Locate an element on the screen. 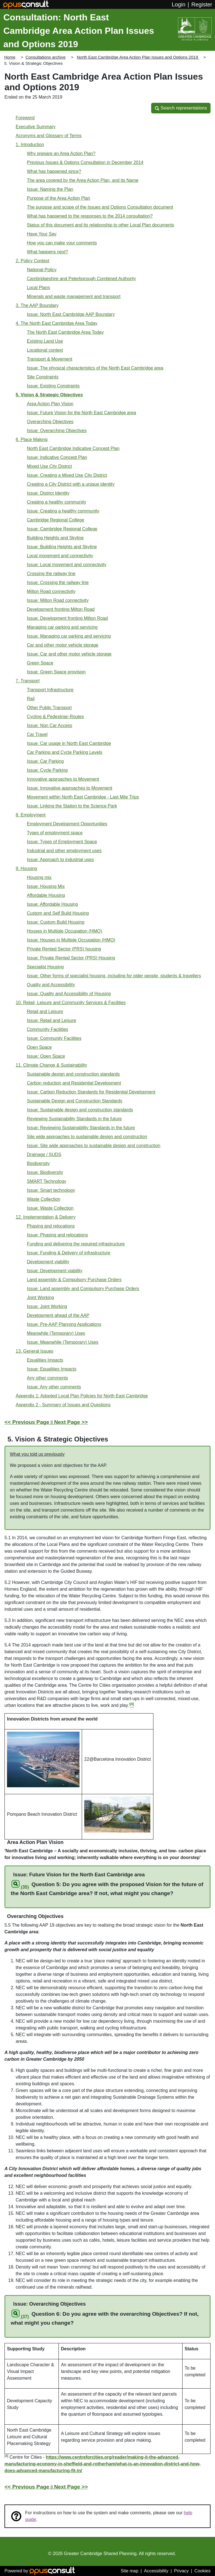  Foreword is located at coordinates (25, 117).